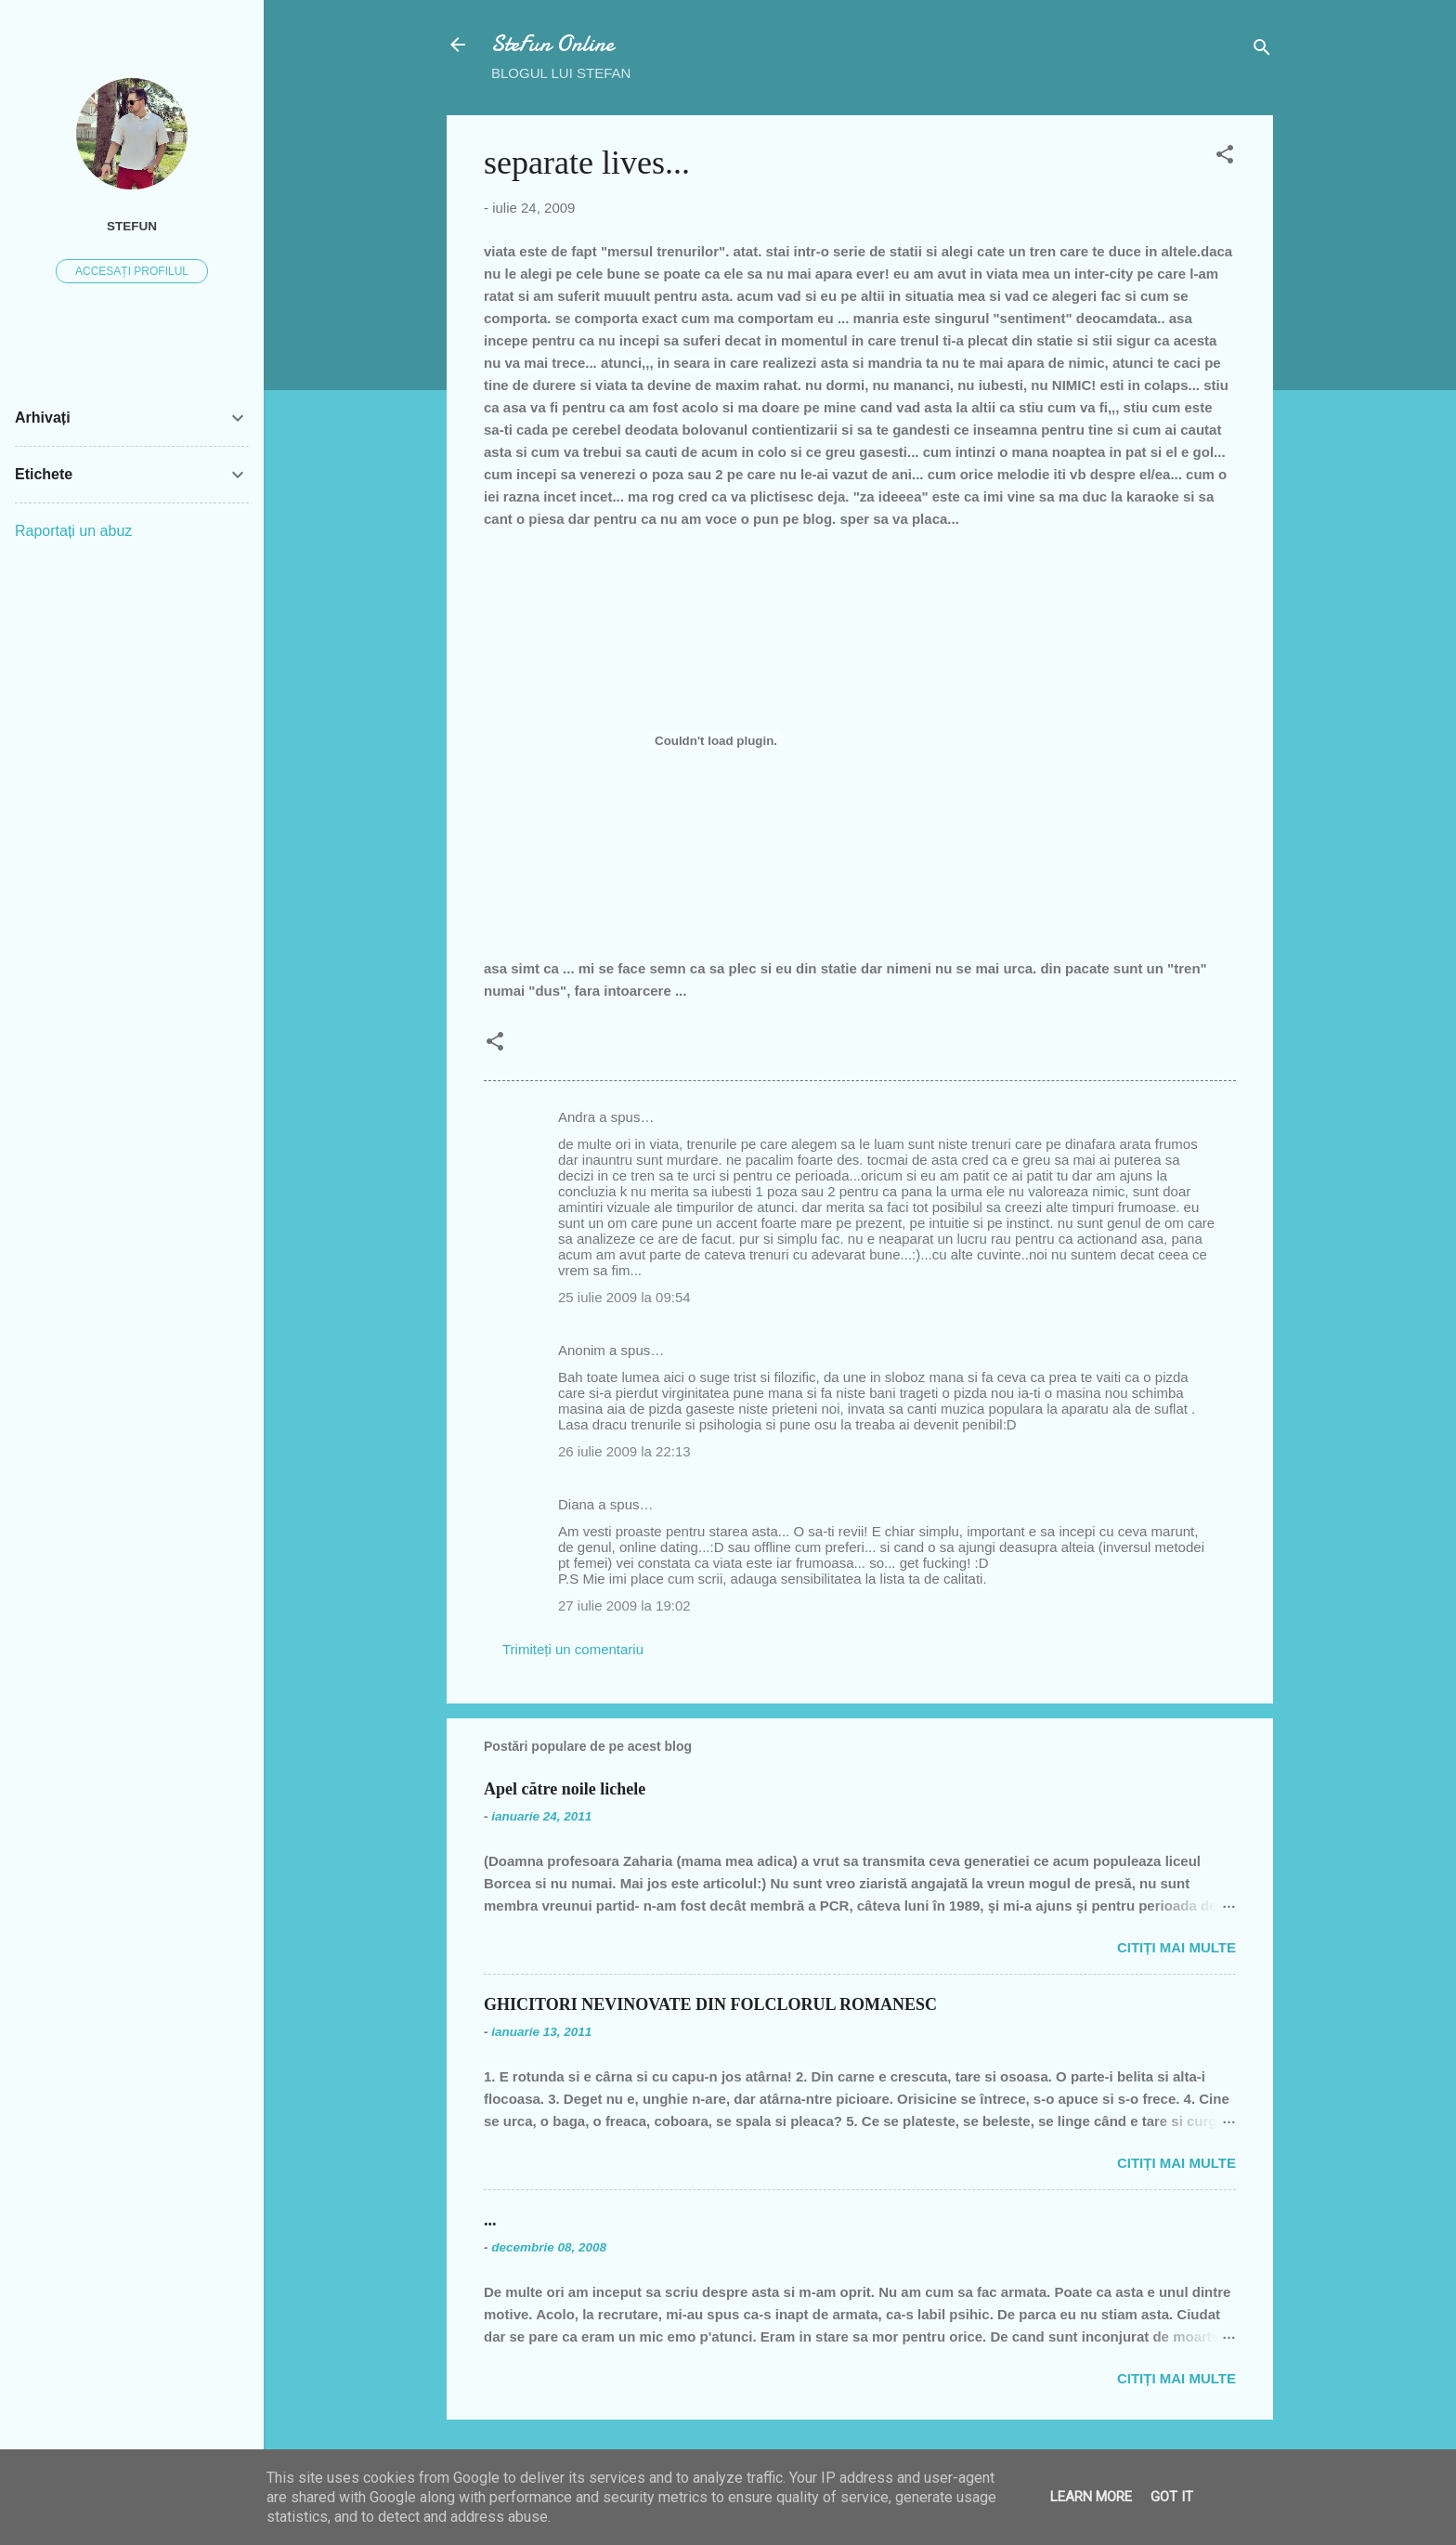  What do you see at coordinates (624, 1297) in the screenshot?
I see `25 iulie 2009 la 09:54` at bounding box center [624, 1297].